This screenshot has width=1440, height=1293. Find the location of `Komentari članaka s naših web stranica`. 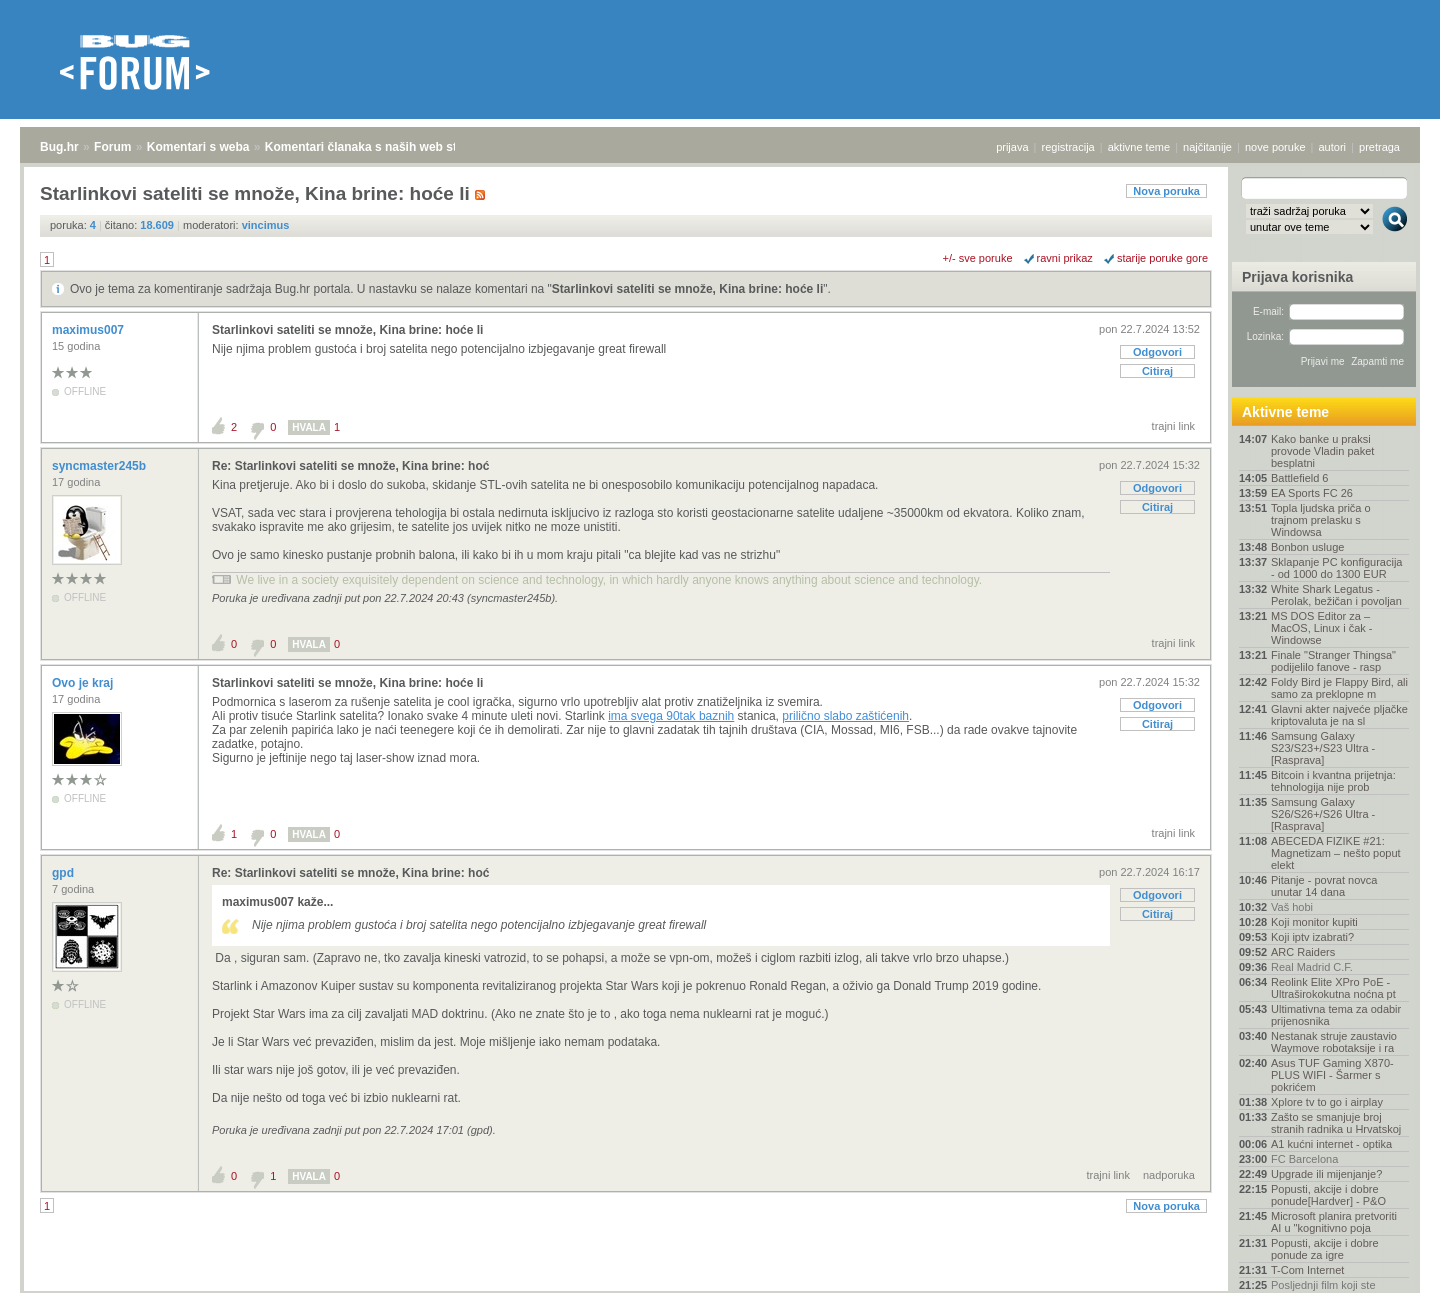

Komentari članaka s naših web stranica is located at coordinates (378, 147).